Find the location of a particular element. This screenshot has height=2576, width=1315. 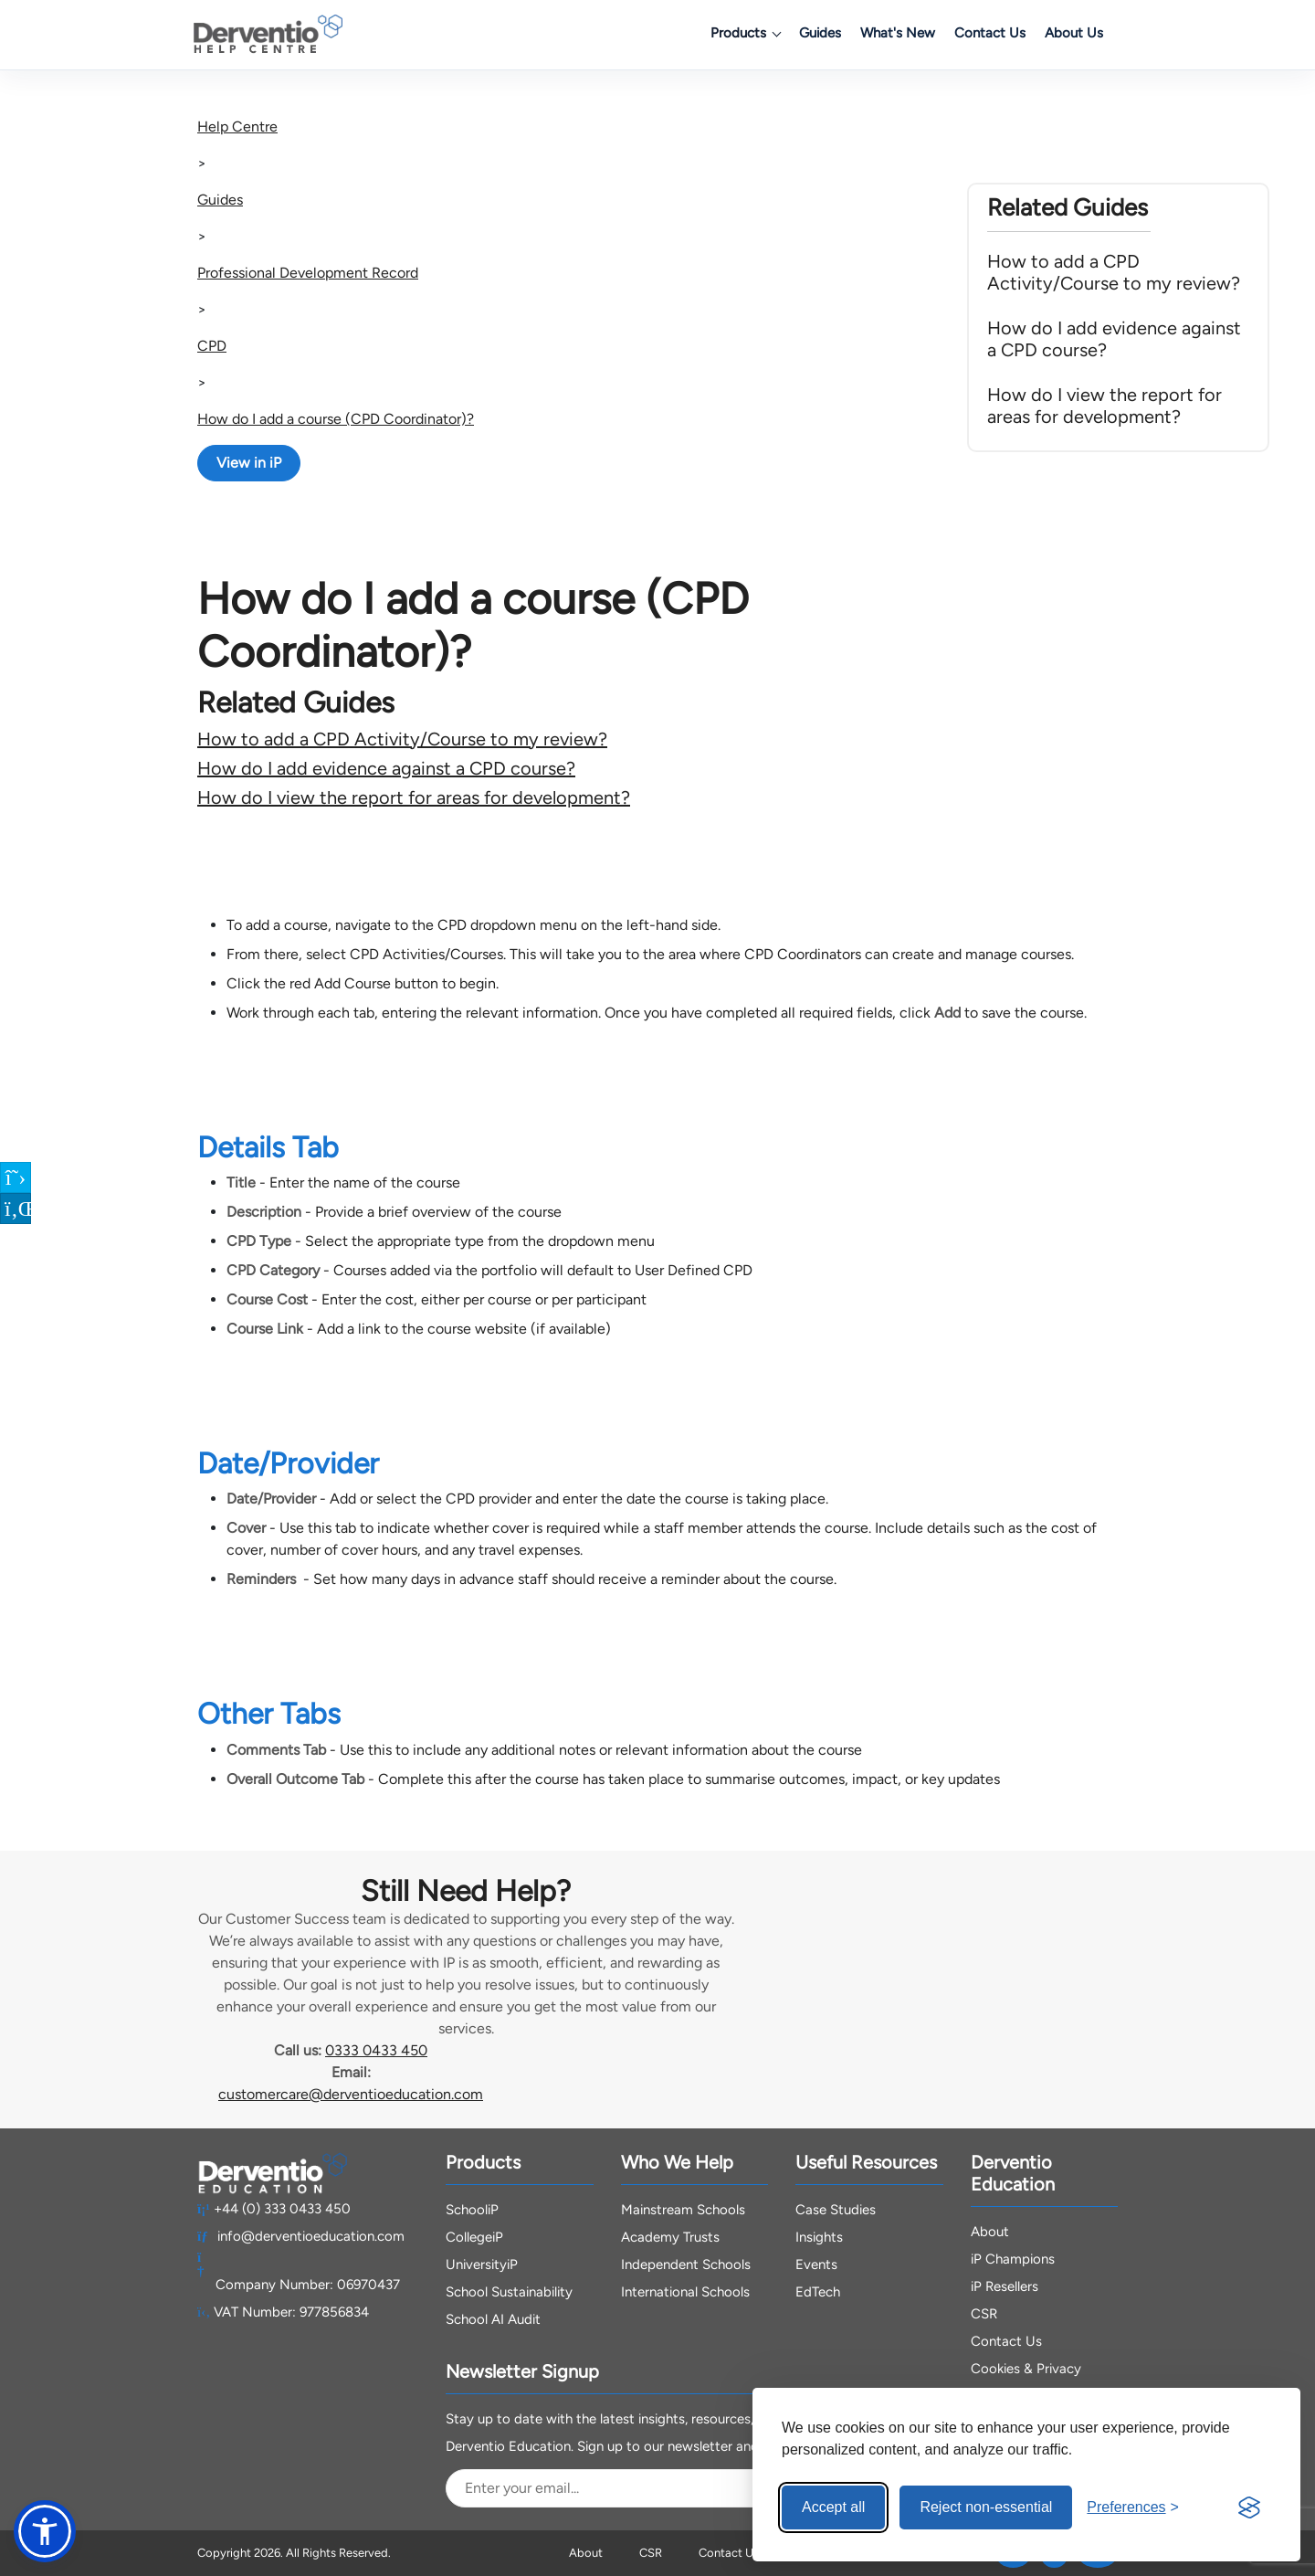

EdTech is located at coordinates (817, 2292).